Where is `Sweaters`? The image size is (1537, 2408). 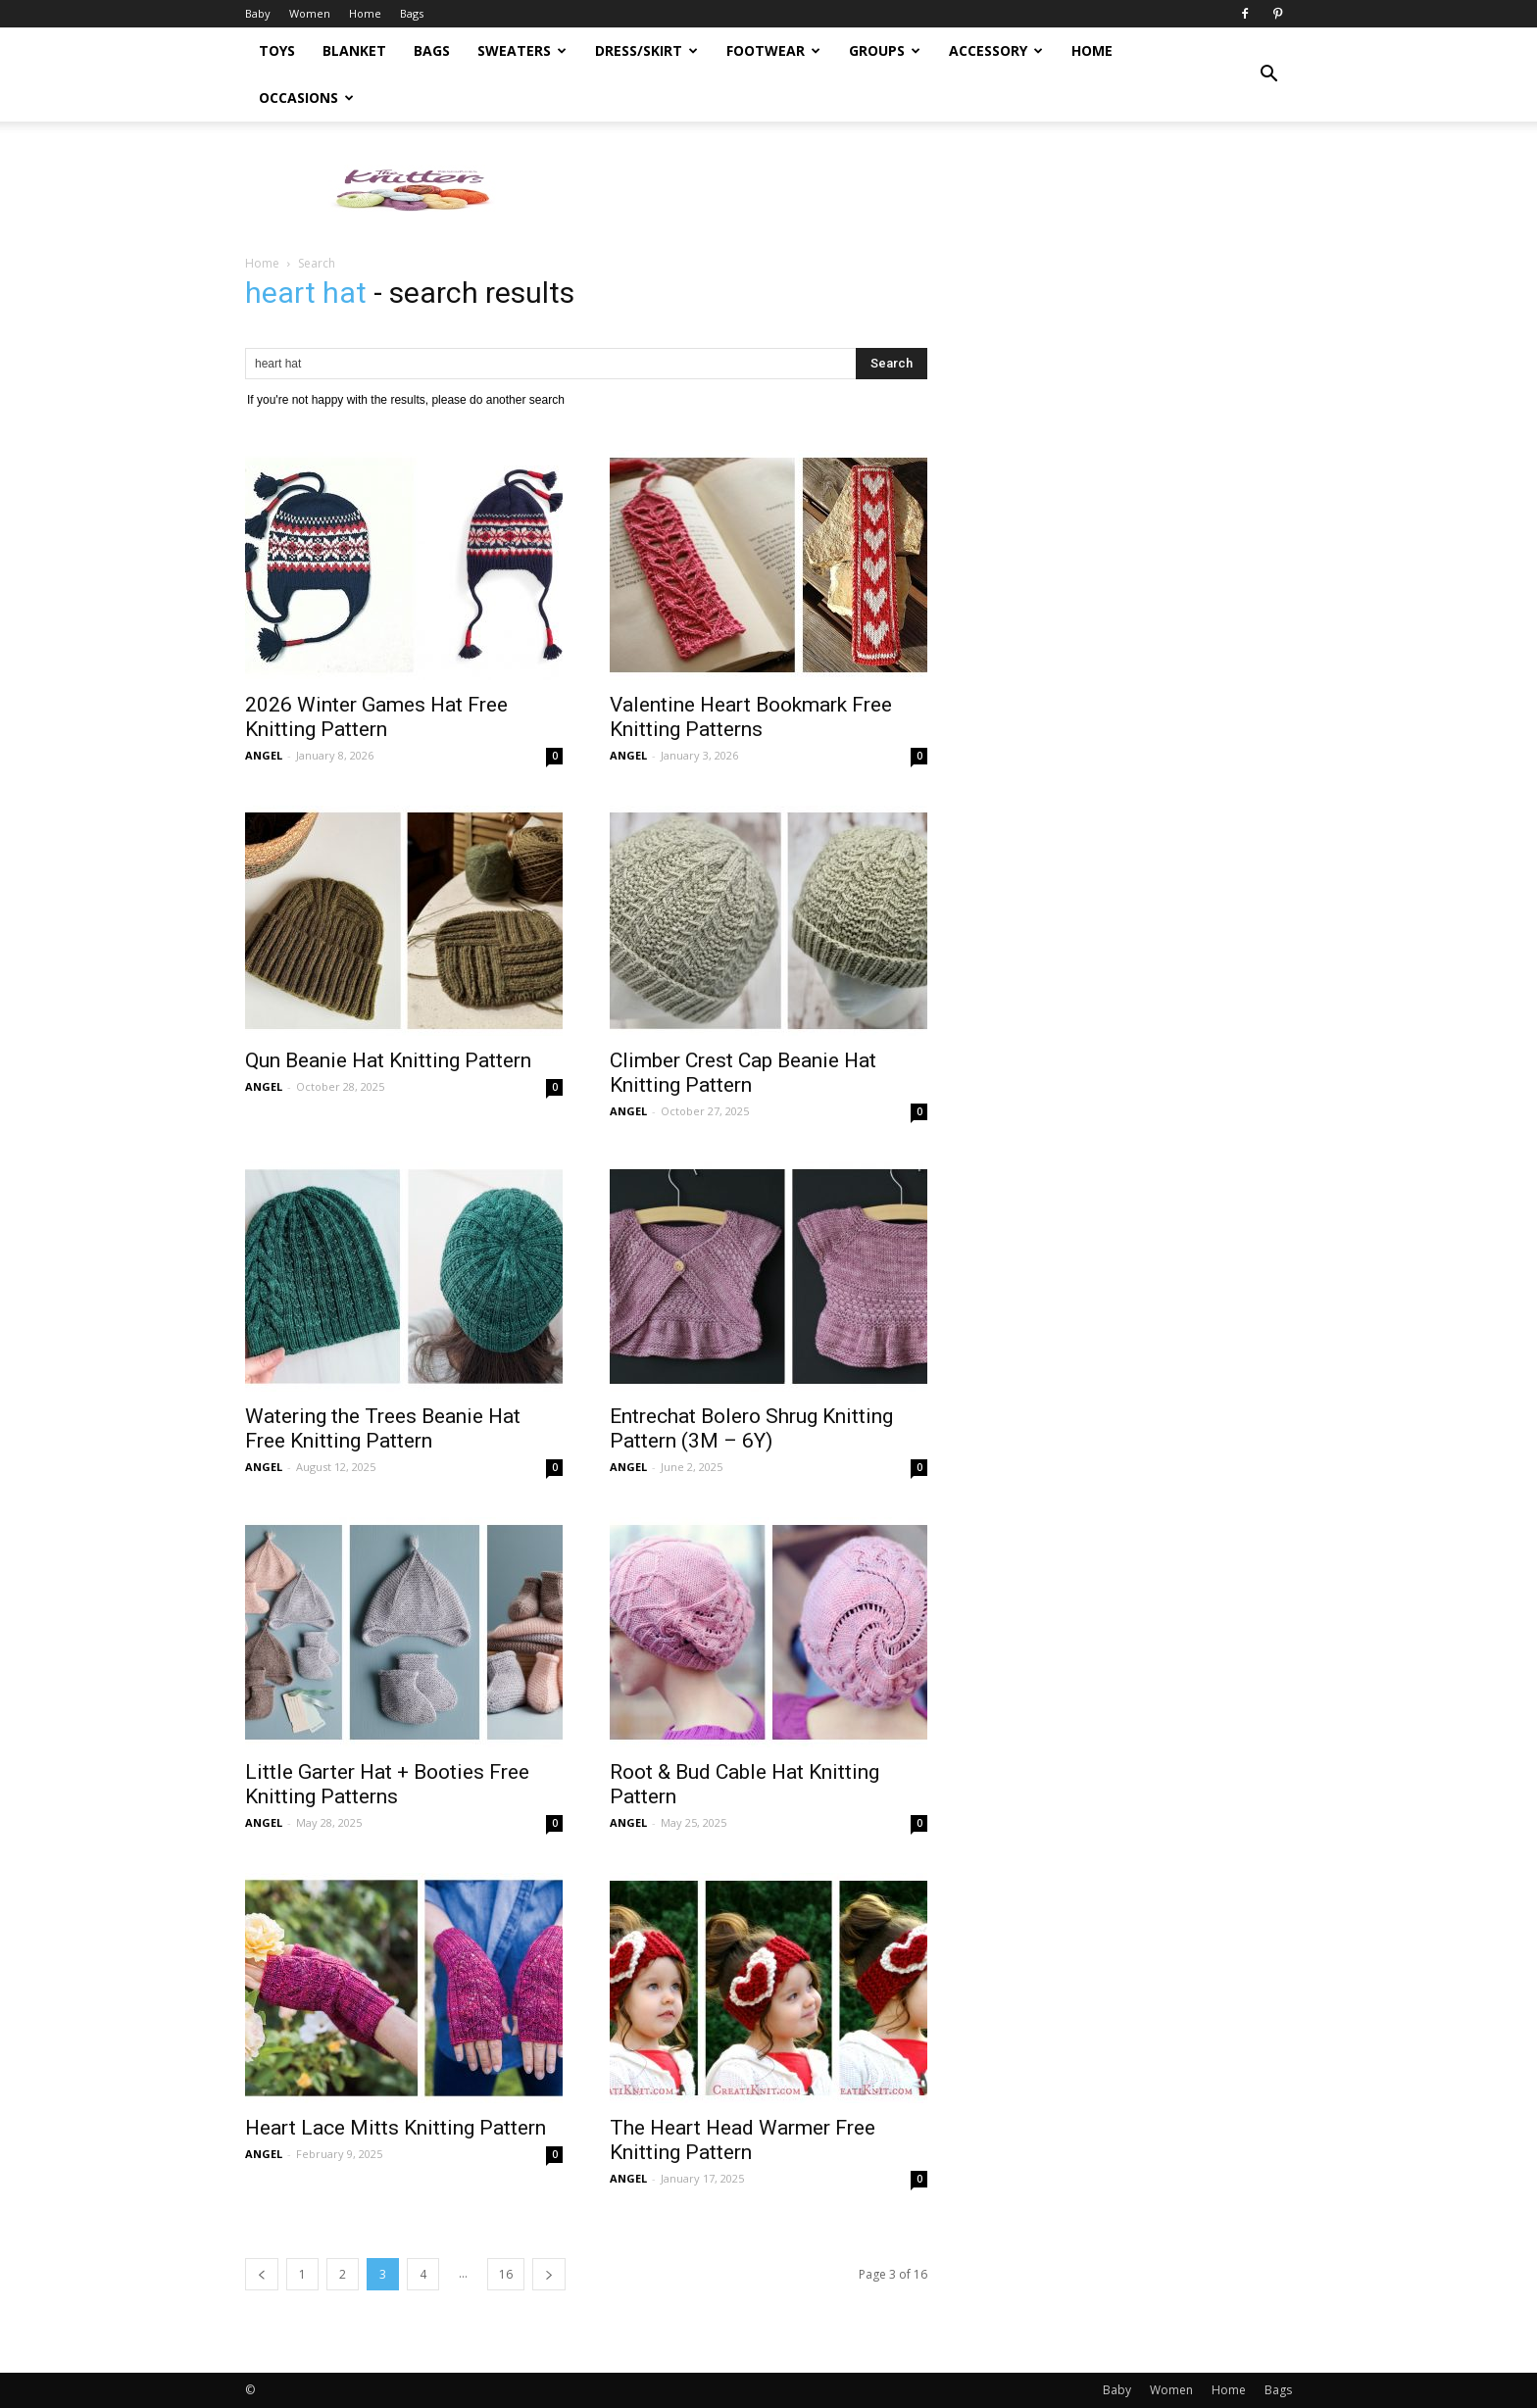 Sweaters is located at coordinates (522, 50).